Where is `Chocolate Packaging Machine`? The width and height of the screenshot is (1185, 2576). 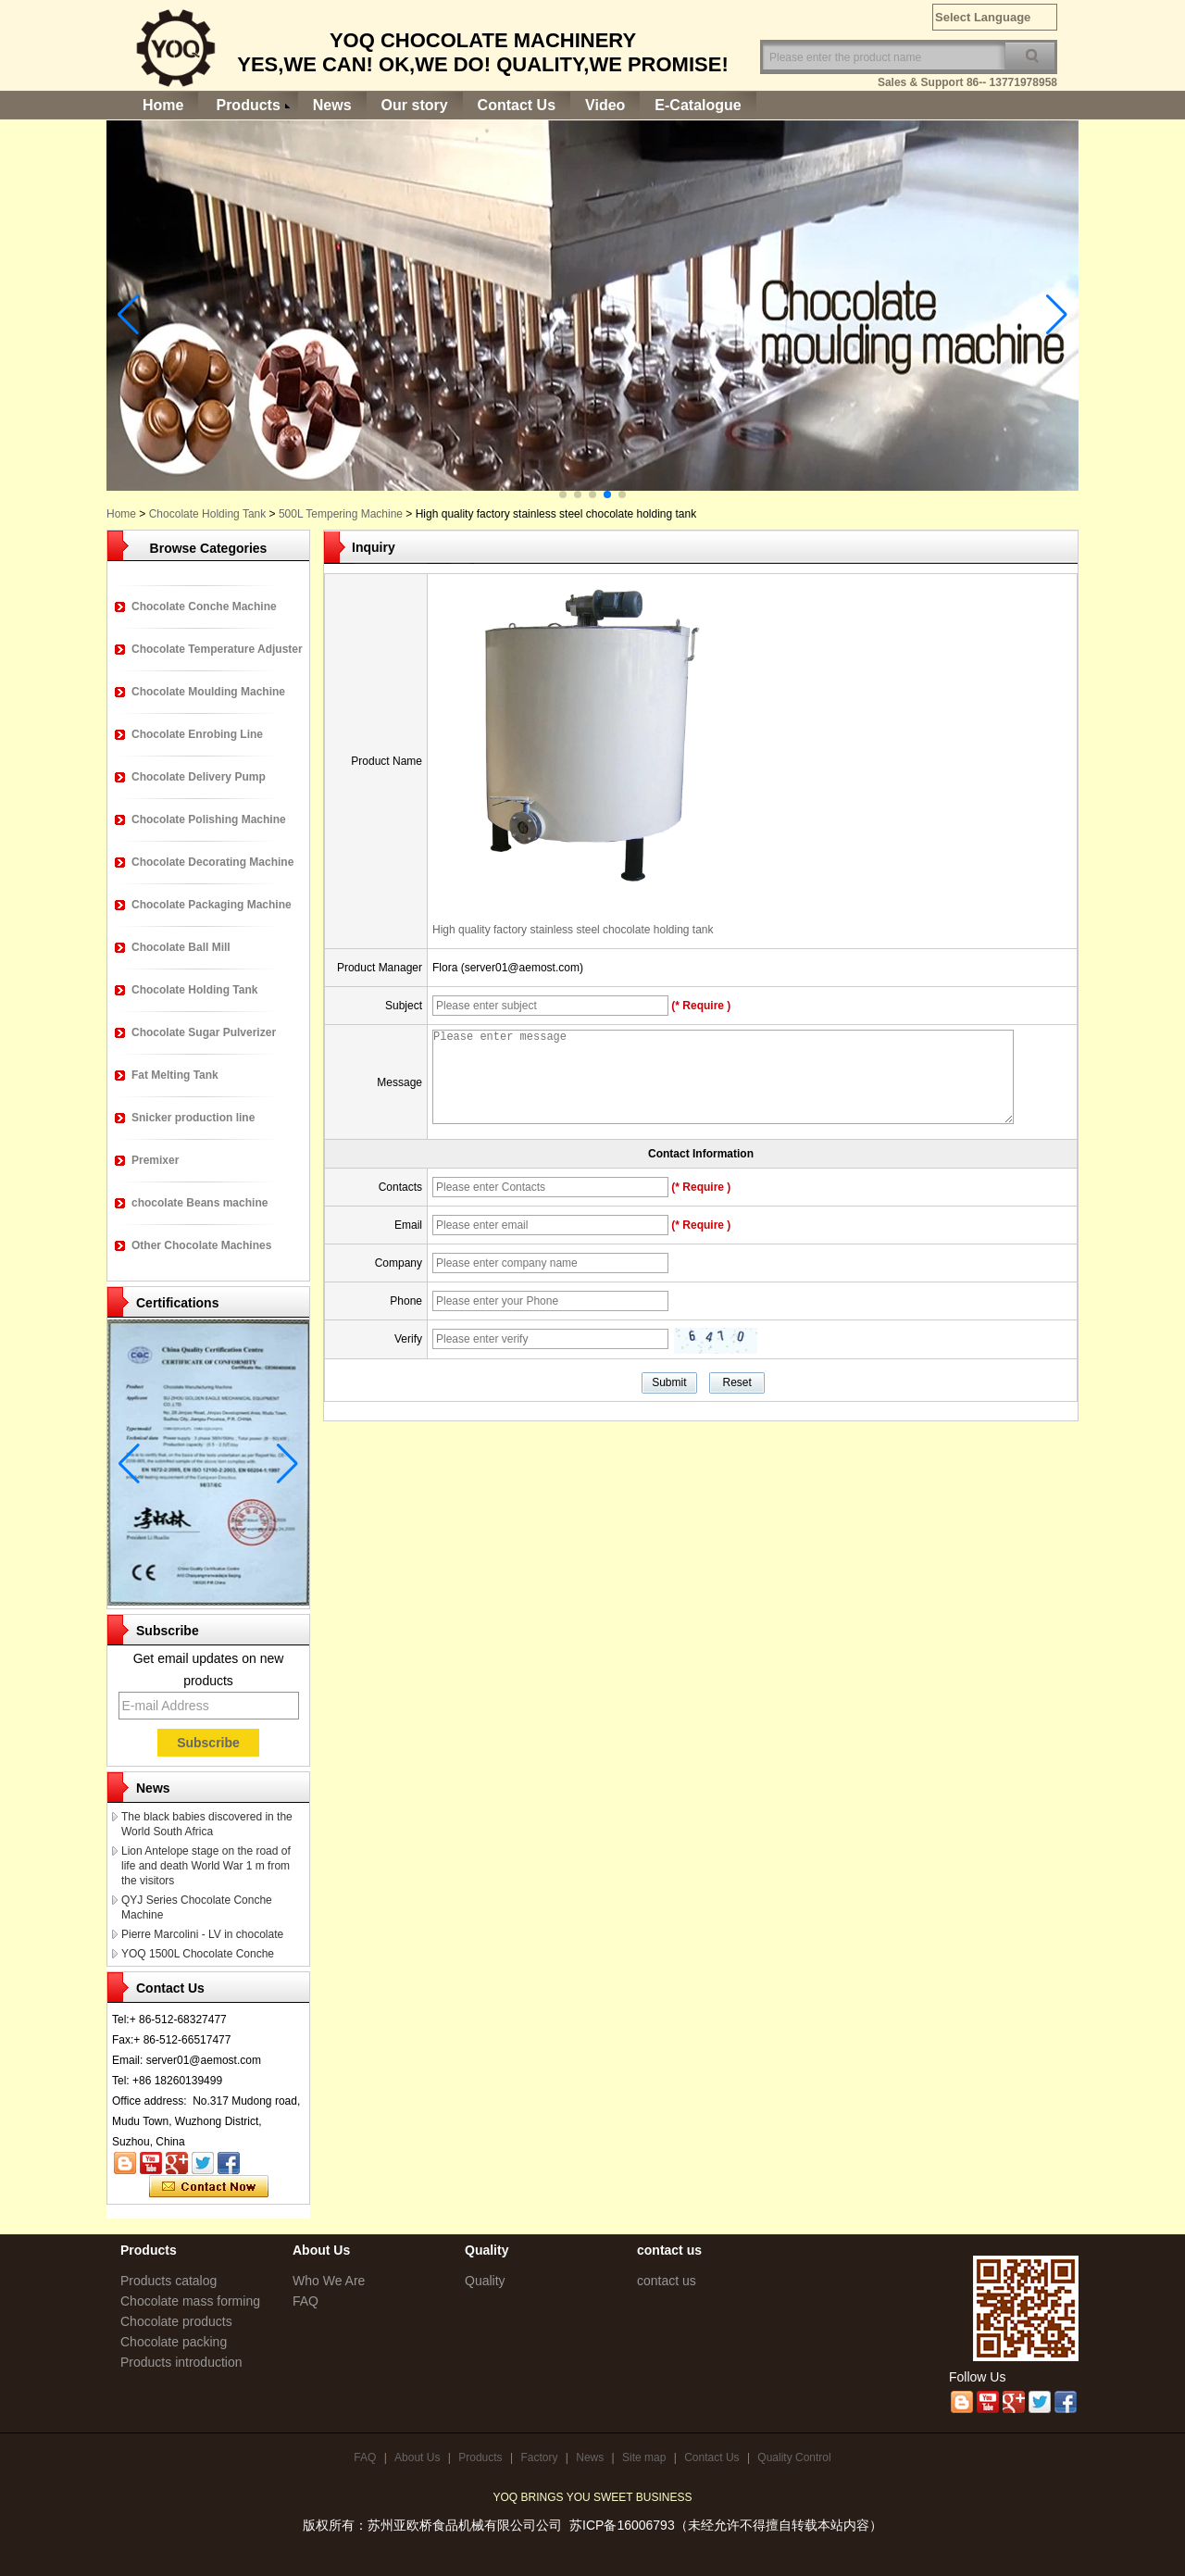 Chocolate Packaging Machine is located at coordinates (211, 904).